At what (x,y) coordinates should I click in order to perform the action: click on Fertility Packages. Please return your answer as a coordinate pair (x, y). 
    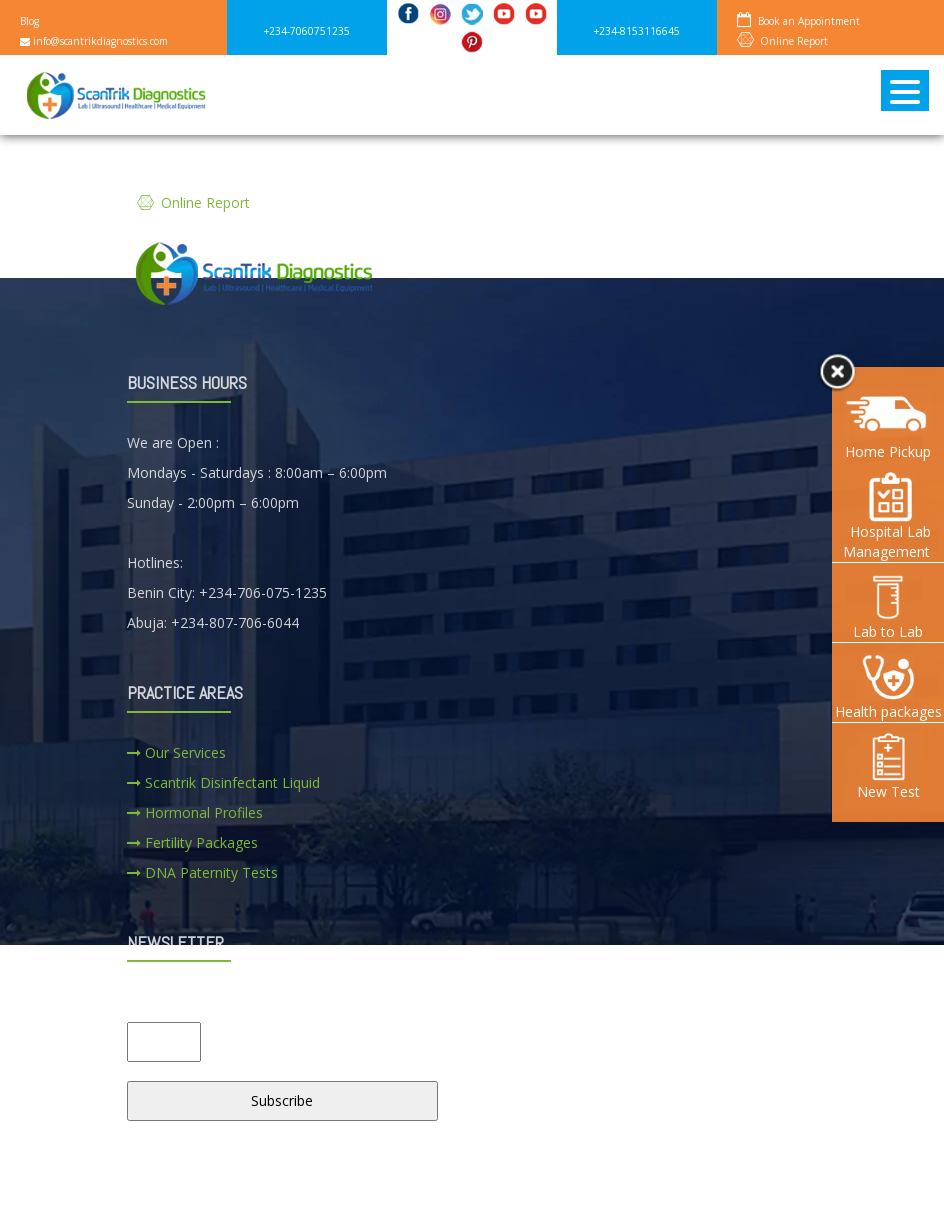
    Looking at the image, I should click on (192, 842).